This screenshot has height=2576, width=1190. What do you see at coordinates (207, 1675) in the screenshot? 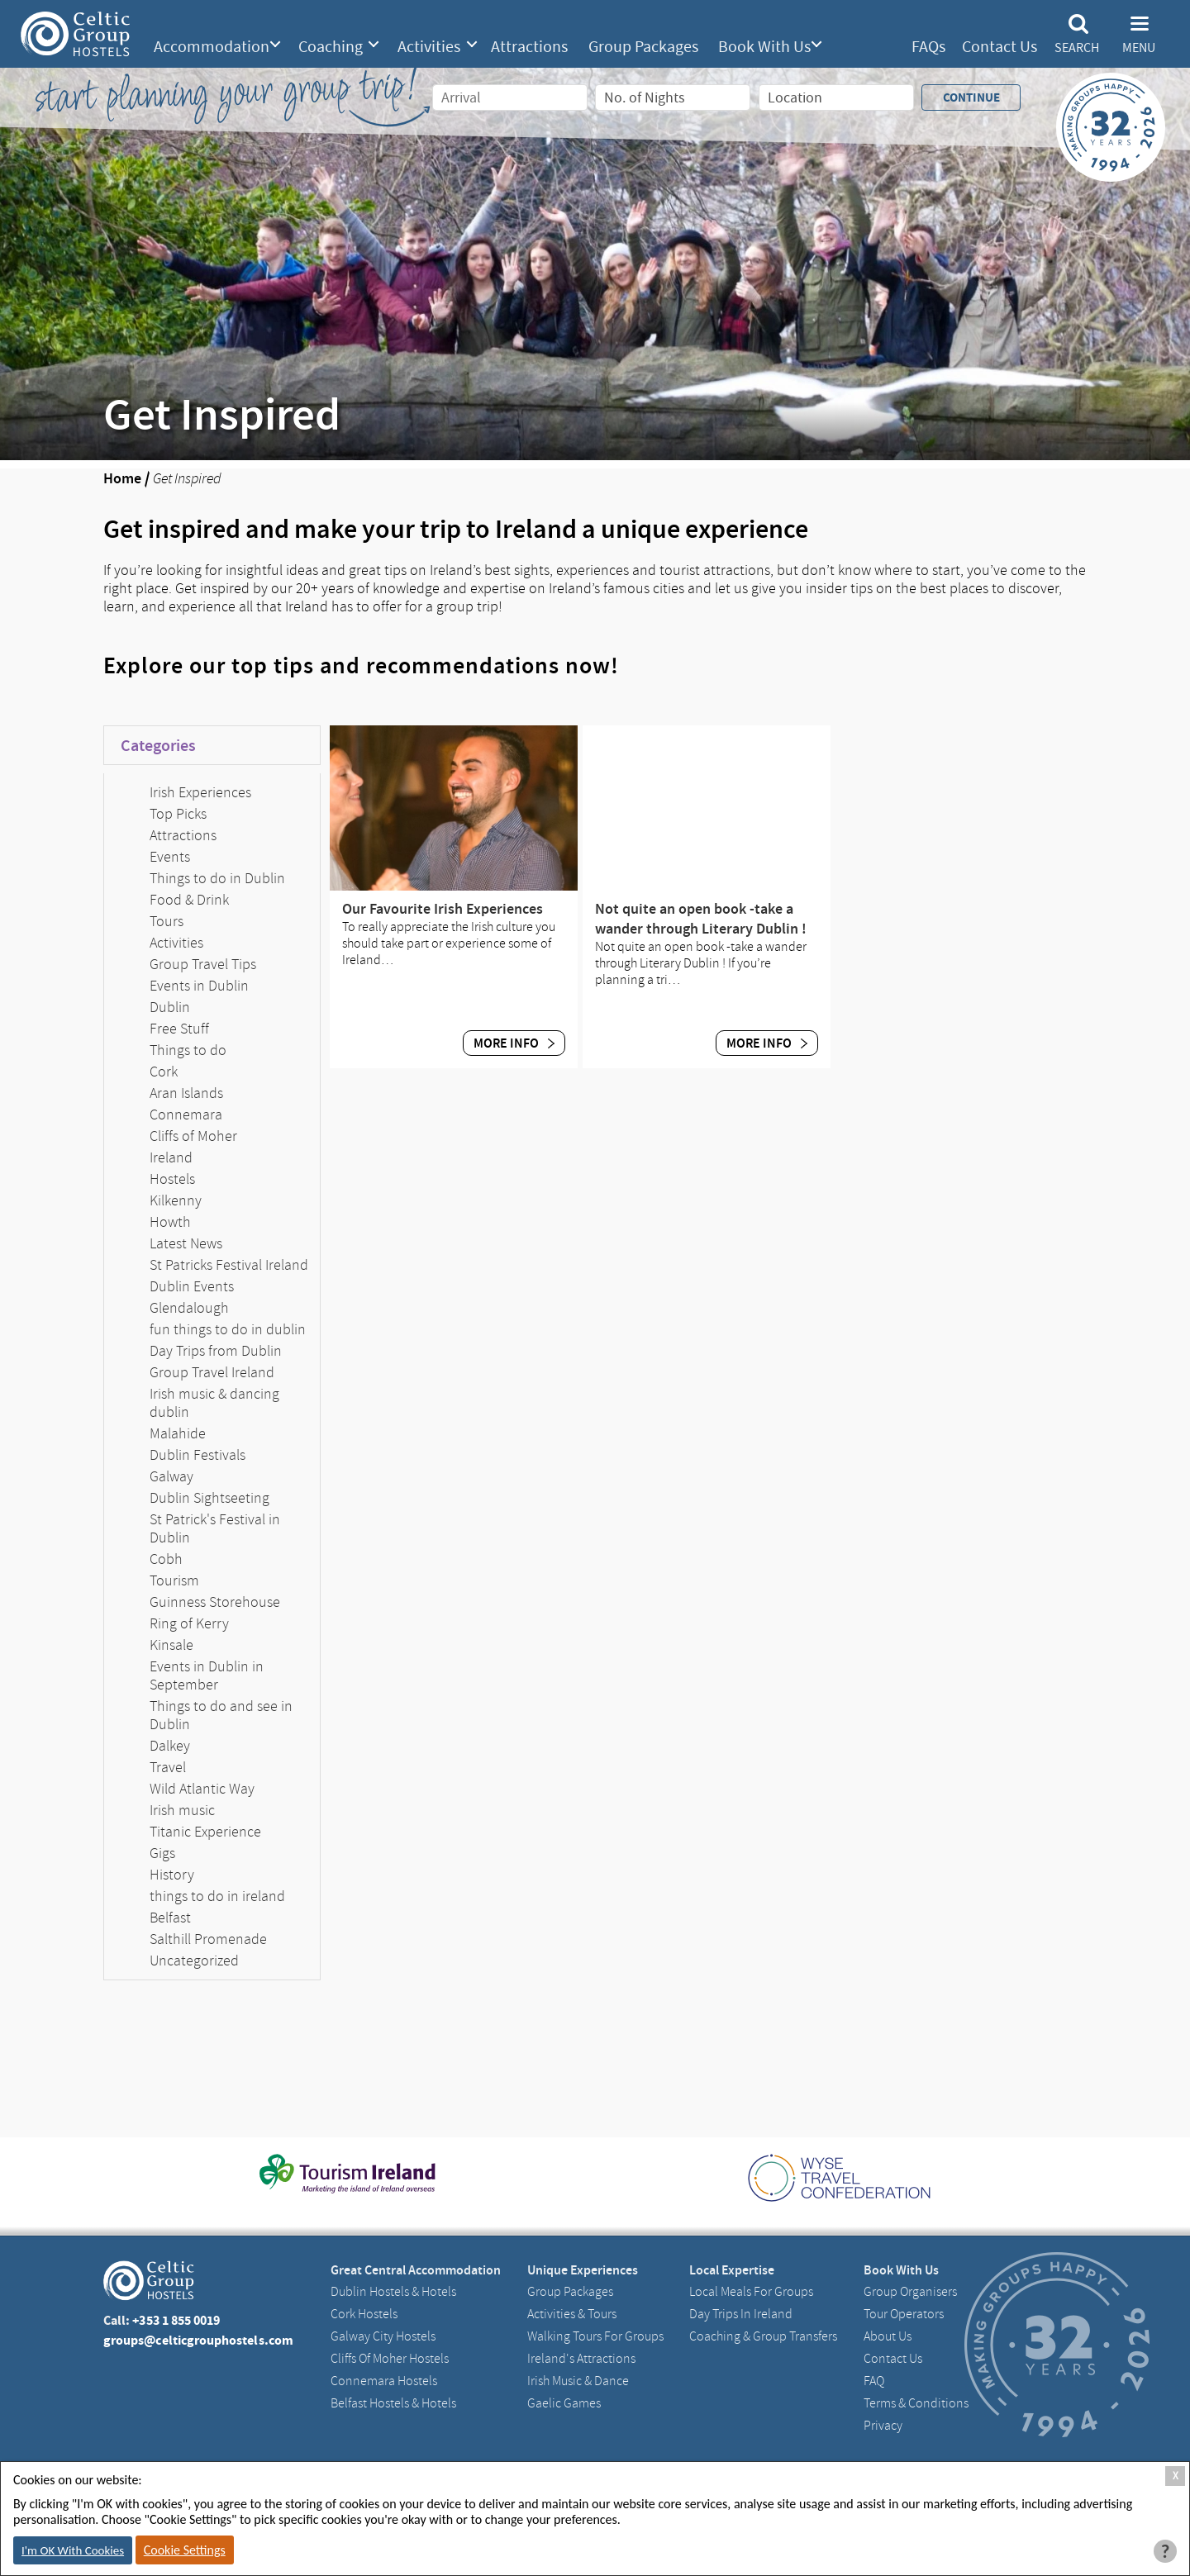
I see `Events in Dublin in September` at bounding box center [207, 1675].